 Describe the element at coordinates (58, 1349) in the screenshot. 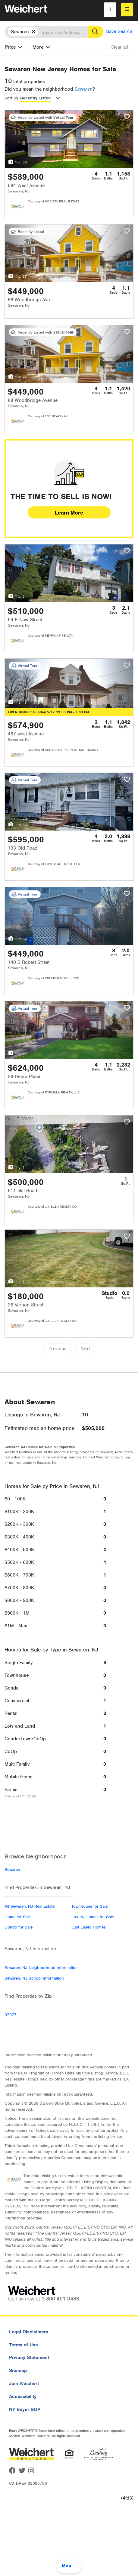

I see `Previous` at that location.